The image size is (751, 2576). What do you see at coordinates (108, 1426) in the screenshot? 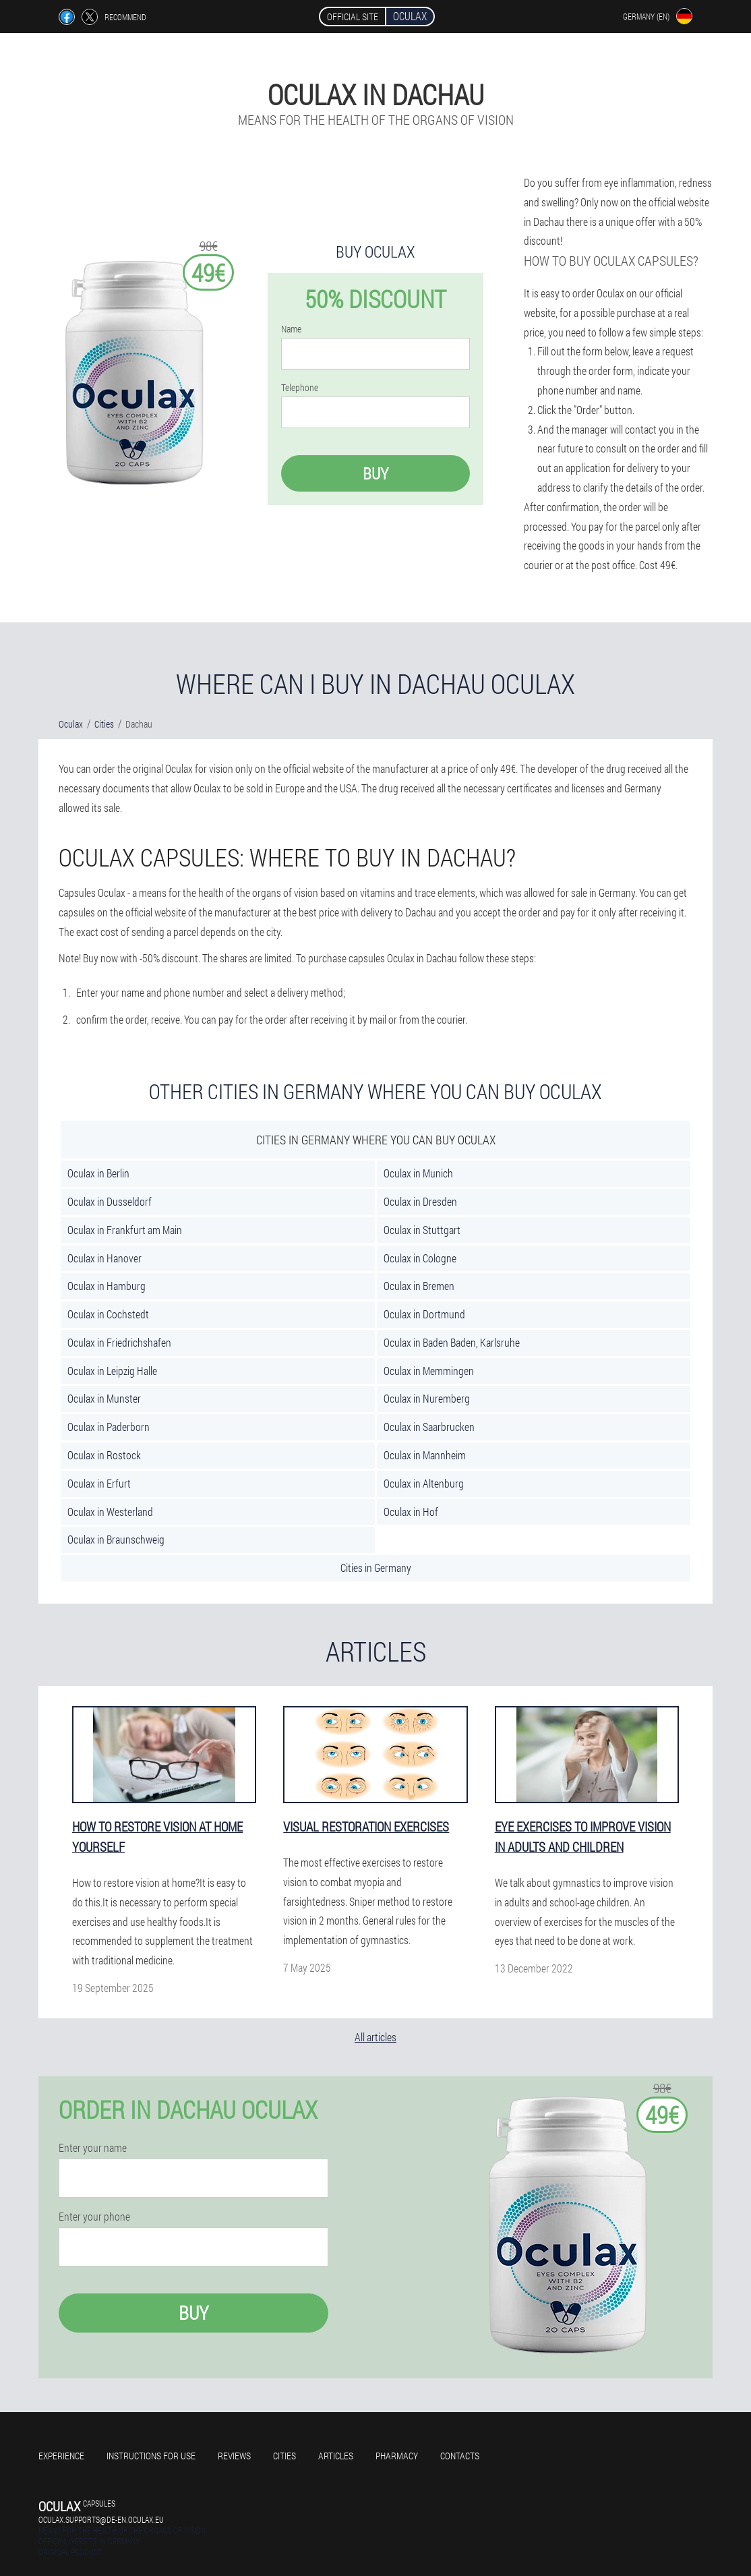
I see `Oculax in Paderborn` at bounding box center [108, 1426].